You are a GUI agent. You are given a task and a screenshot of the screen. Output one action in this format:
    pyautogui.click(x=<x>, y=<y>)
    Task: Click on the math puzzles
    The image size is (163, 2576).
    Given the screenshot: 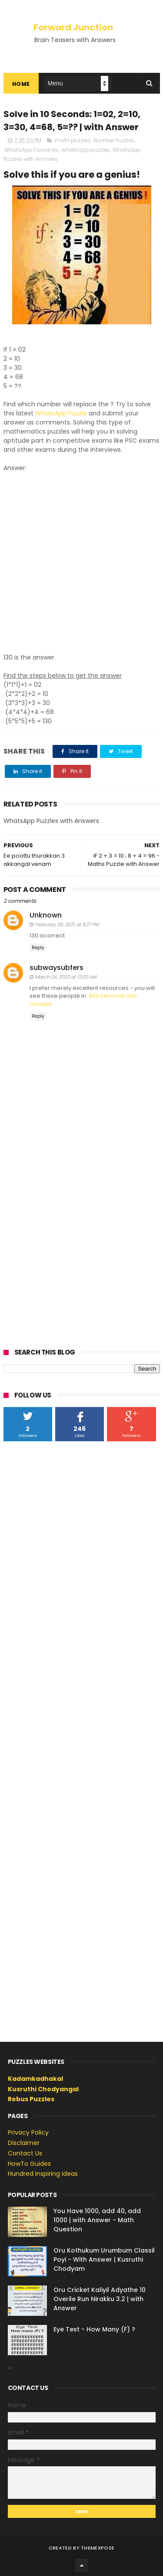 What is the action you would take?
    pyautogui.click(x=72, y=140)
    